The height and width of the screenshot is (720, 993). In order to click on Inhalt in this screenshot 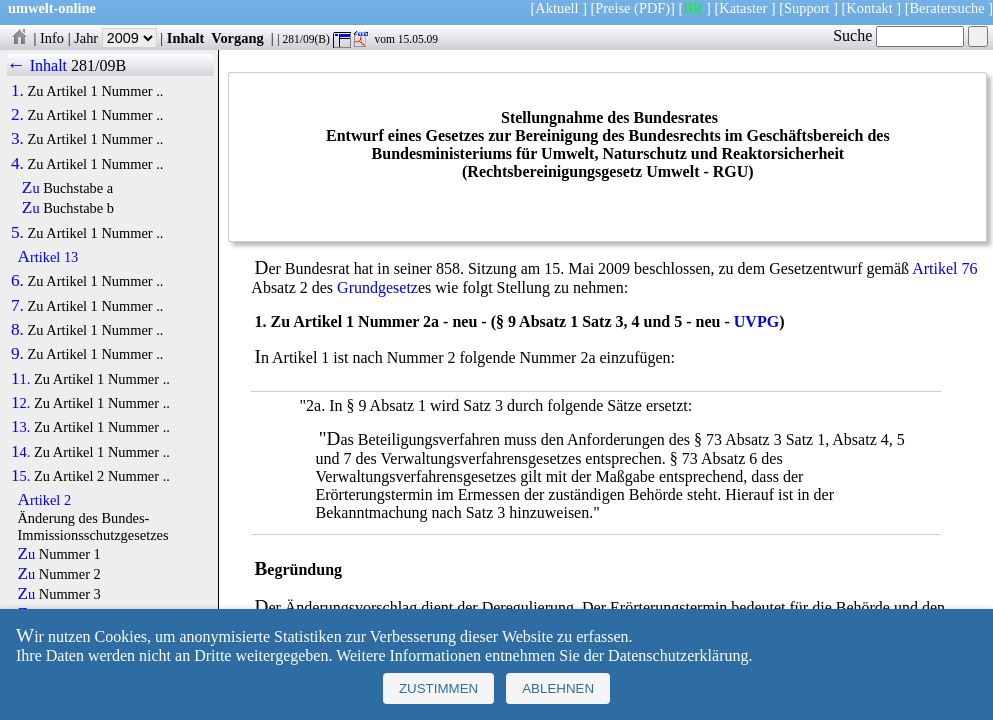, I will do `click(186, 38)`.